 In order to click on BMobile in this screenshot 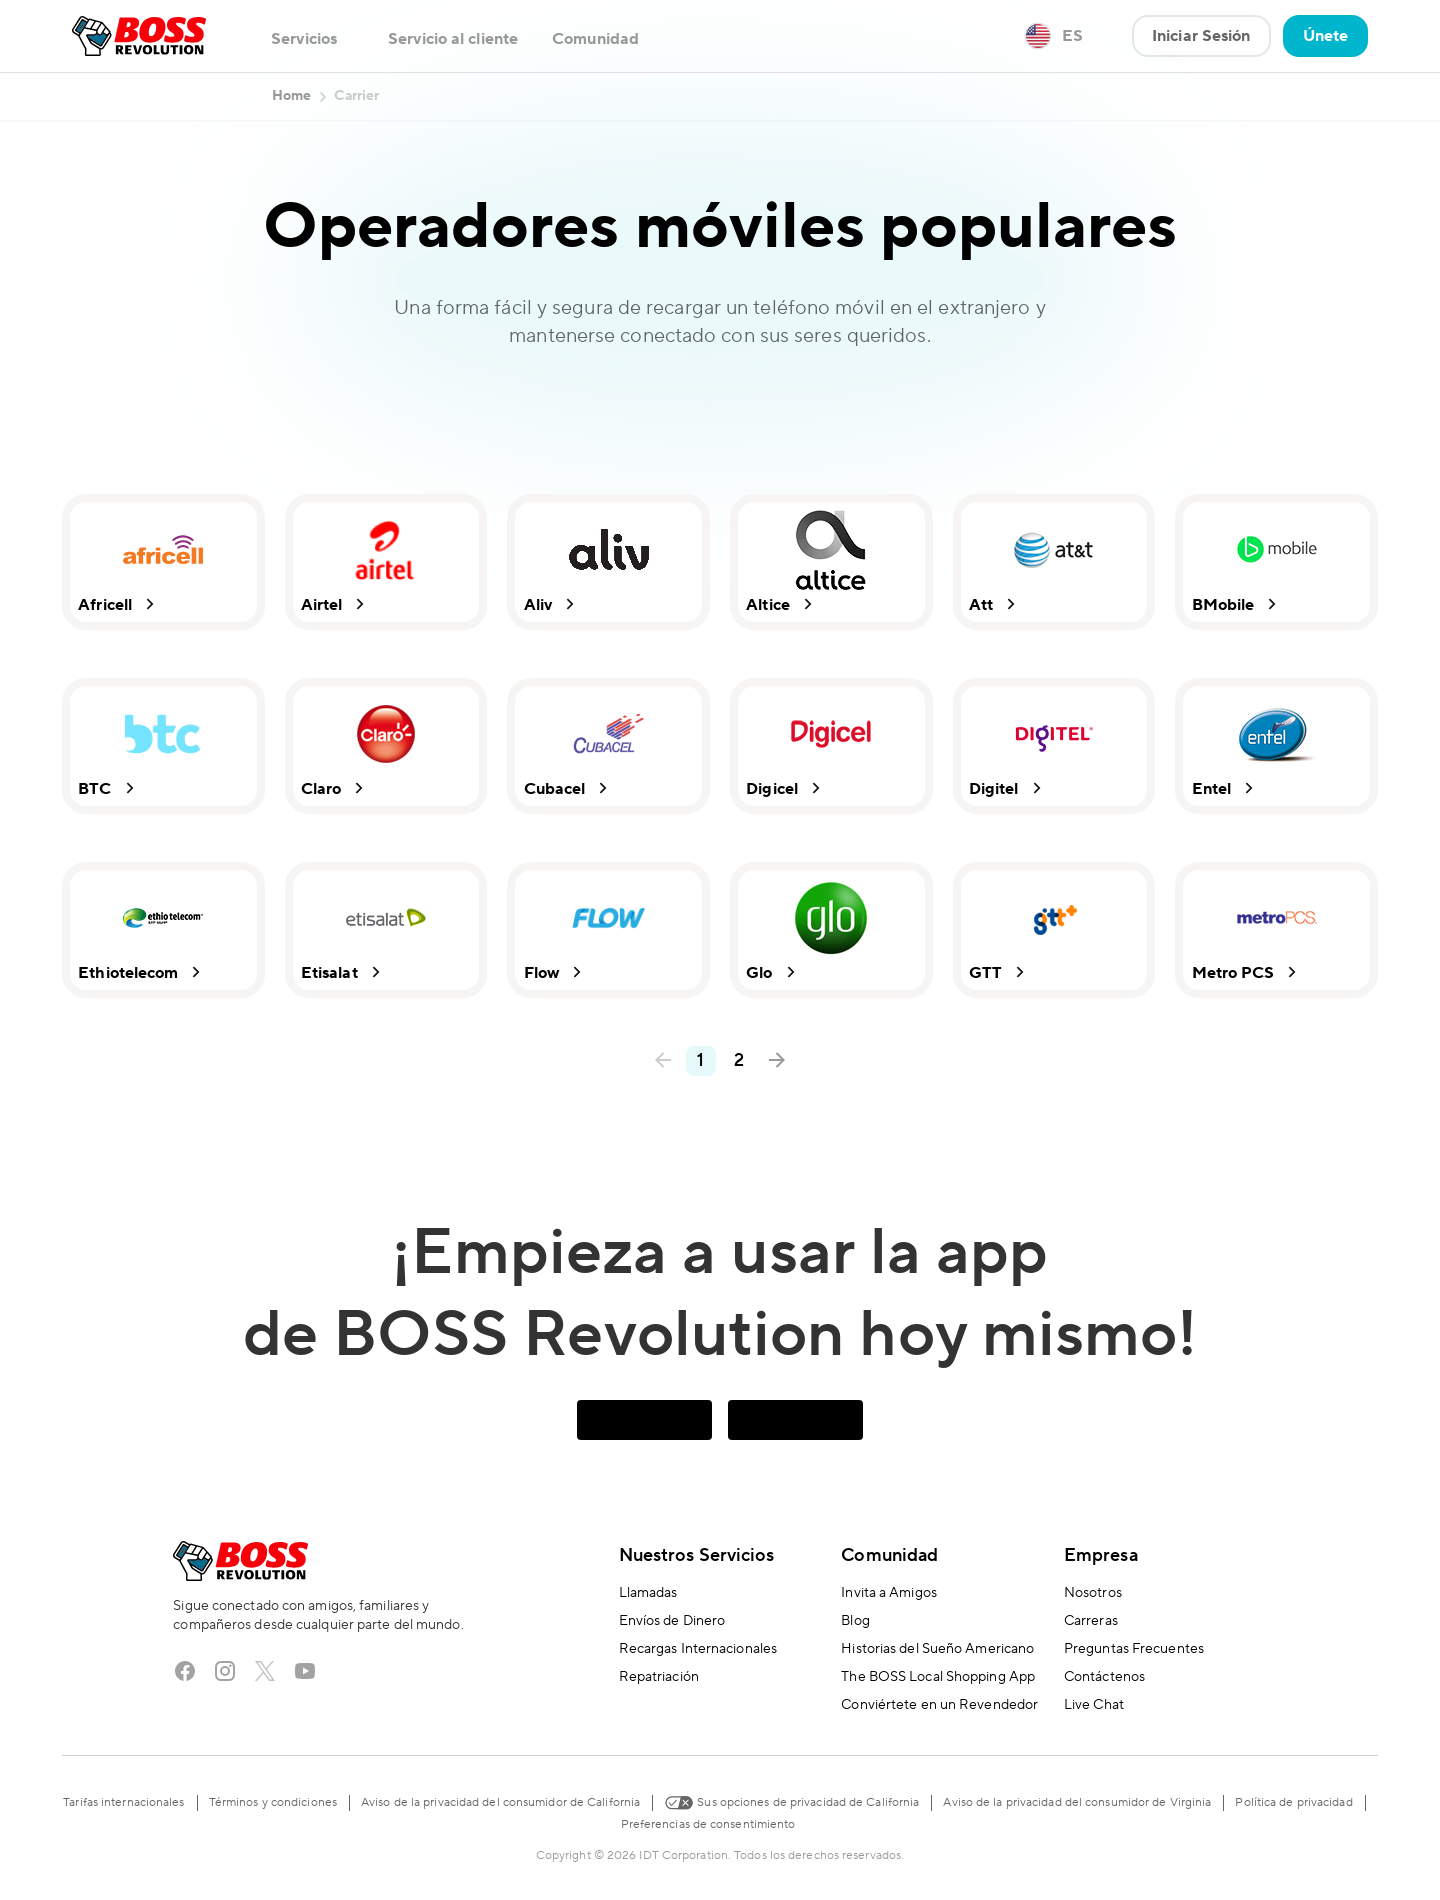, I will do `click(1236, 604)`.